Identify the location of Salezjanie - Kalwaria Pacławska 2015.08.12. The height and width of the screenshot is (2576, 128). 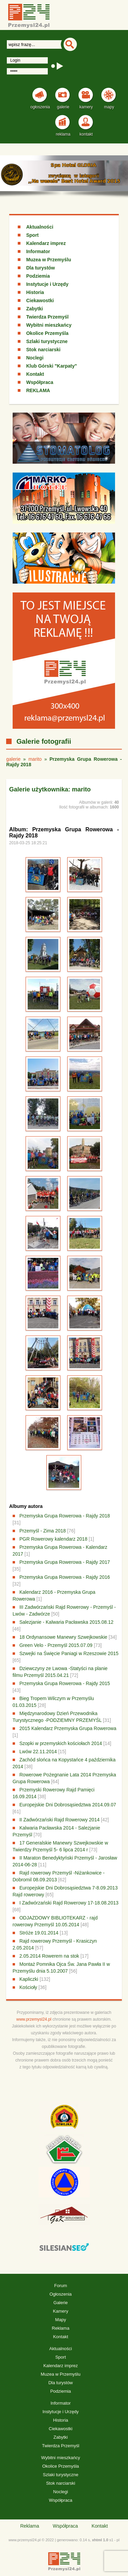
(66, 1622).